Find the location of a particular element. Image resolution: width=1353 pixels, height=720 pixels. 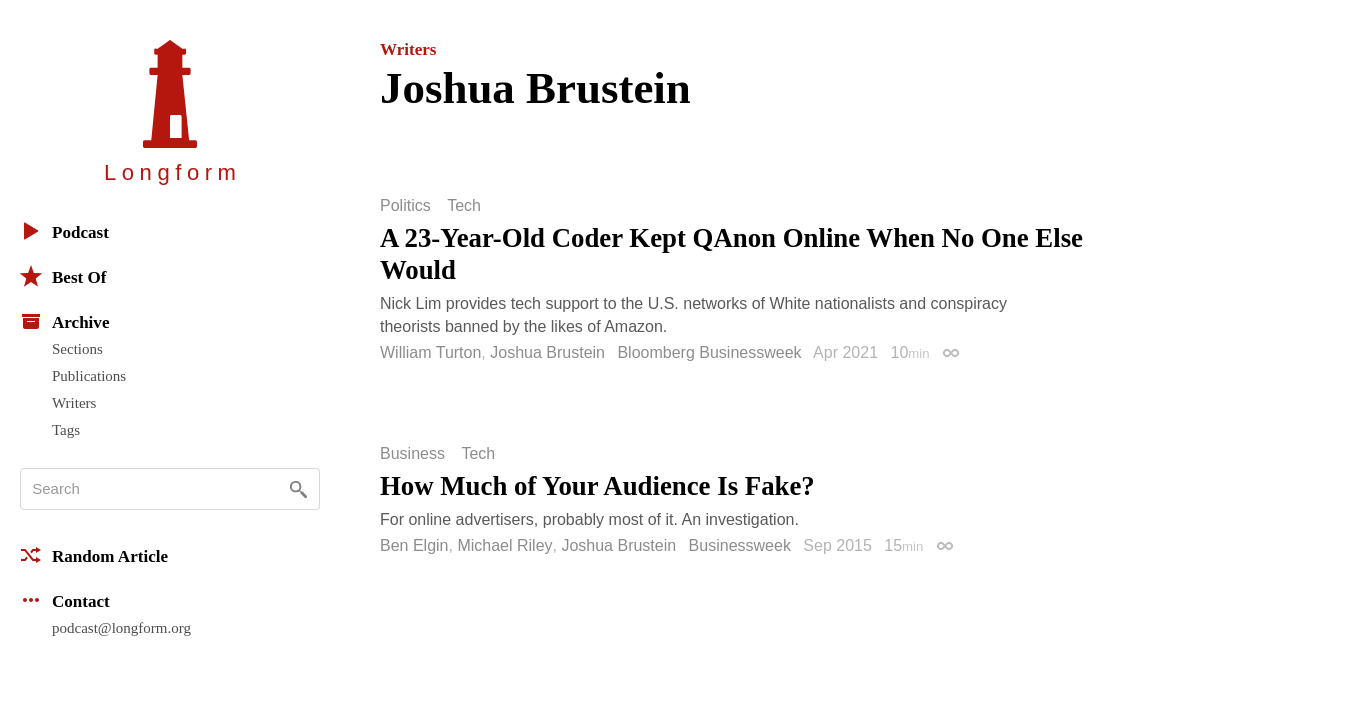

William Turton is located at coordinates (430, 352).